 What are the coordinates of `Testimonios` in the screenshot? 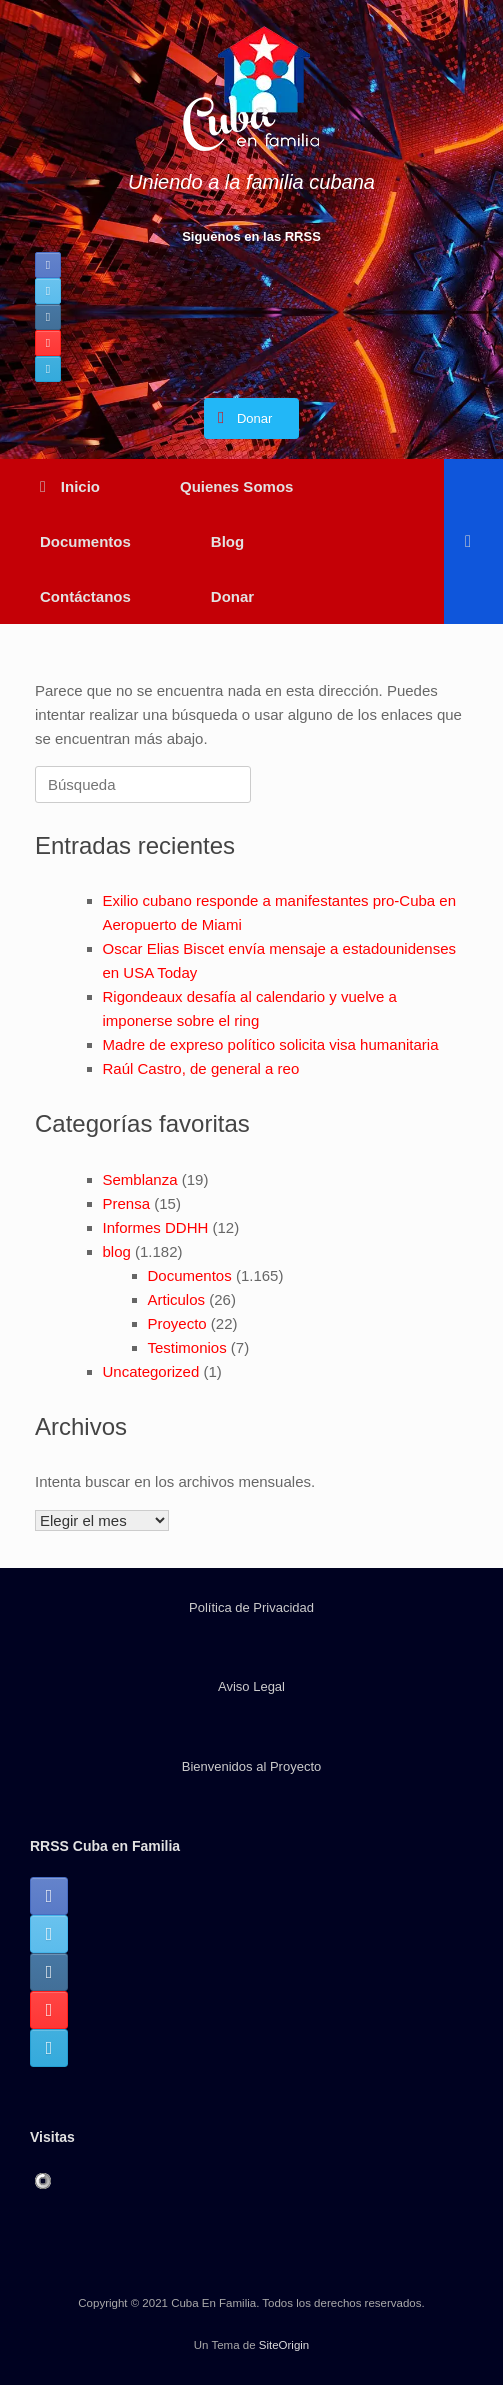 It's located at (187, 1347).